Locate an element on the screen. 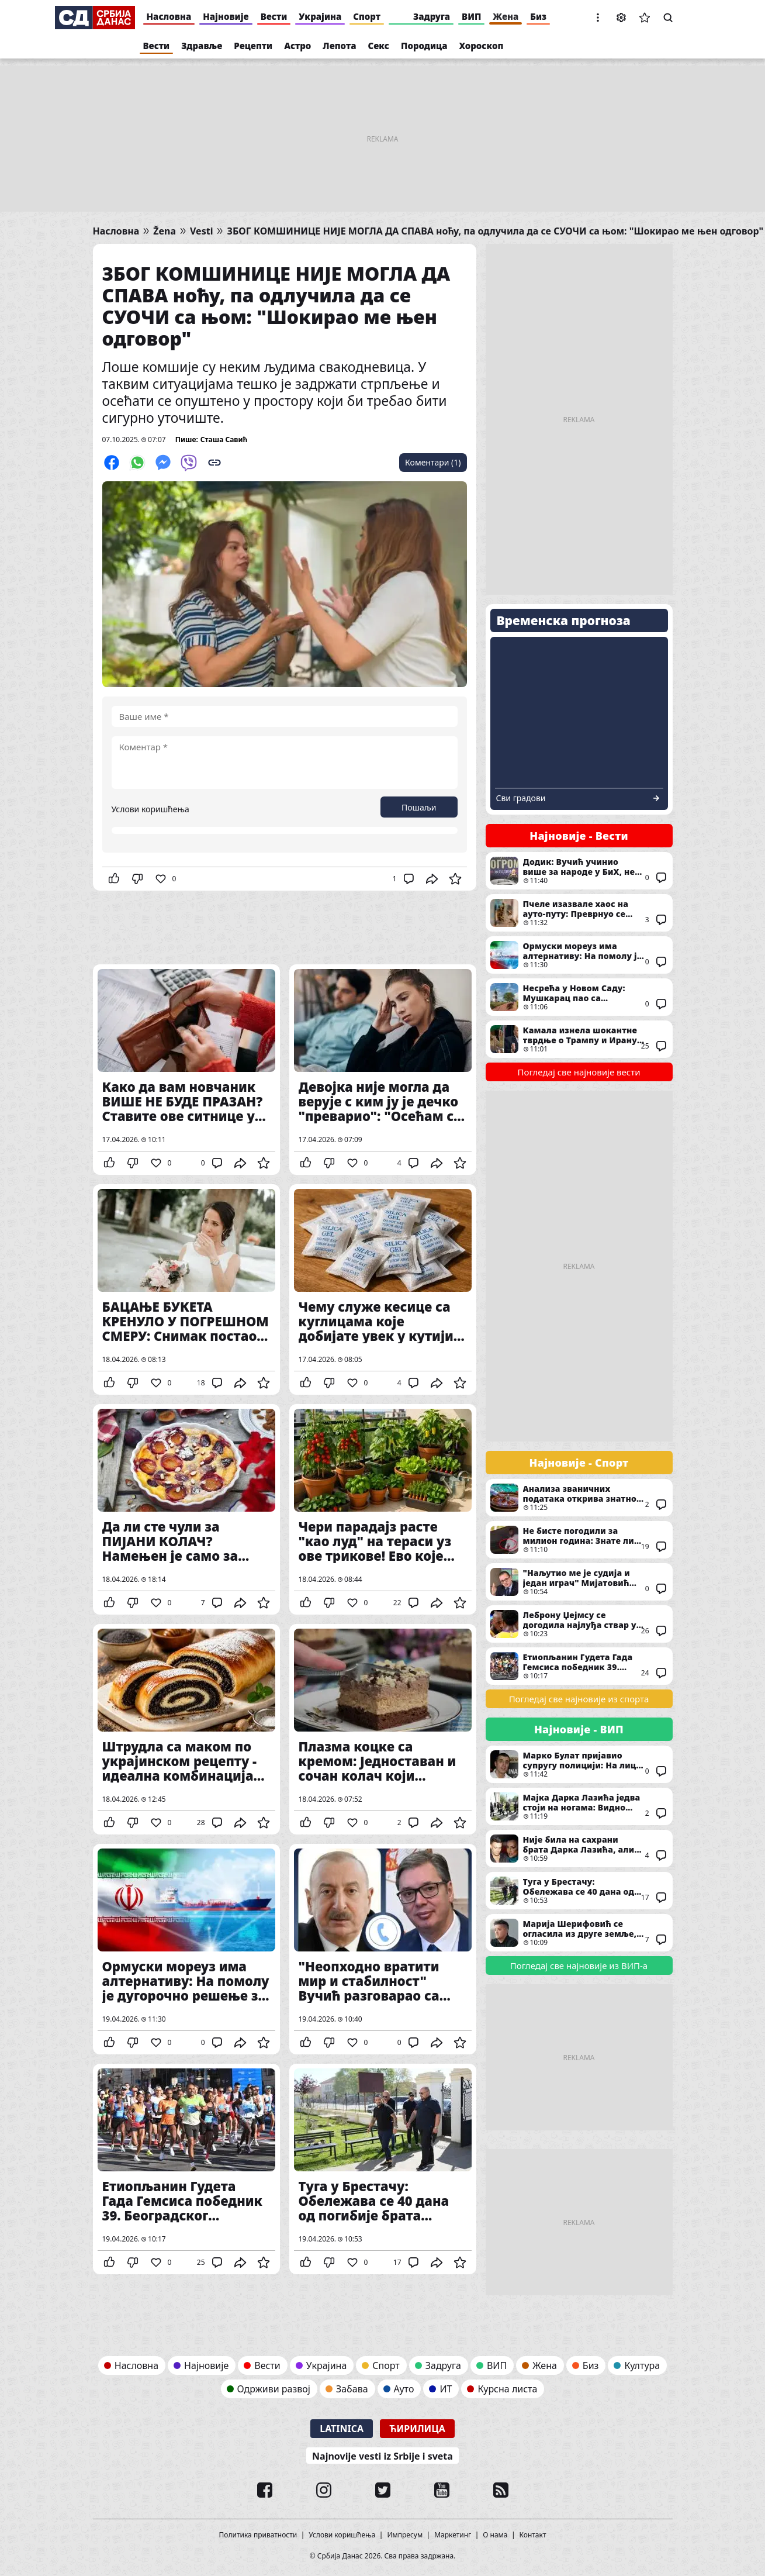 The image size is (765, 2576). Како да вам новчаник ВИШЕ НЕ БУДЕ ПРАЗАН? Ставите ове ситнице у њега, јер оне привлаче кишу пара! is located at coordinates (186, 1069).